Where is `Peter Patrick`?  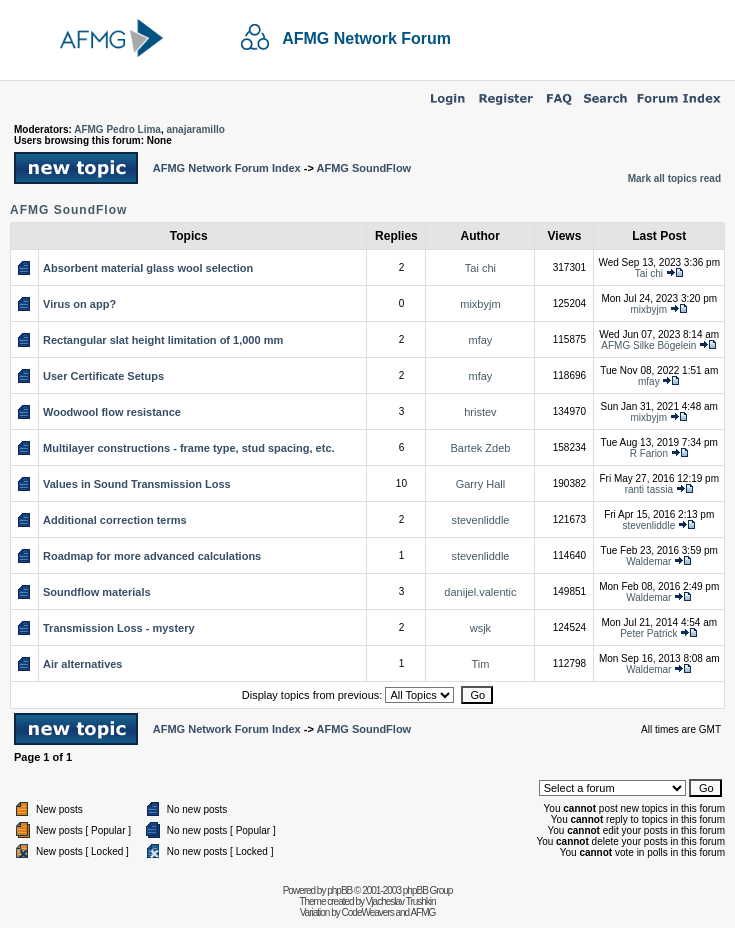 Peter Patrick is located at coordinates (648, 633).